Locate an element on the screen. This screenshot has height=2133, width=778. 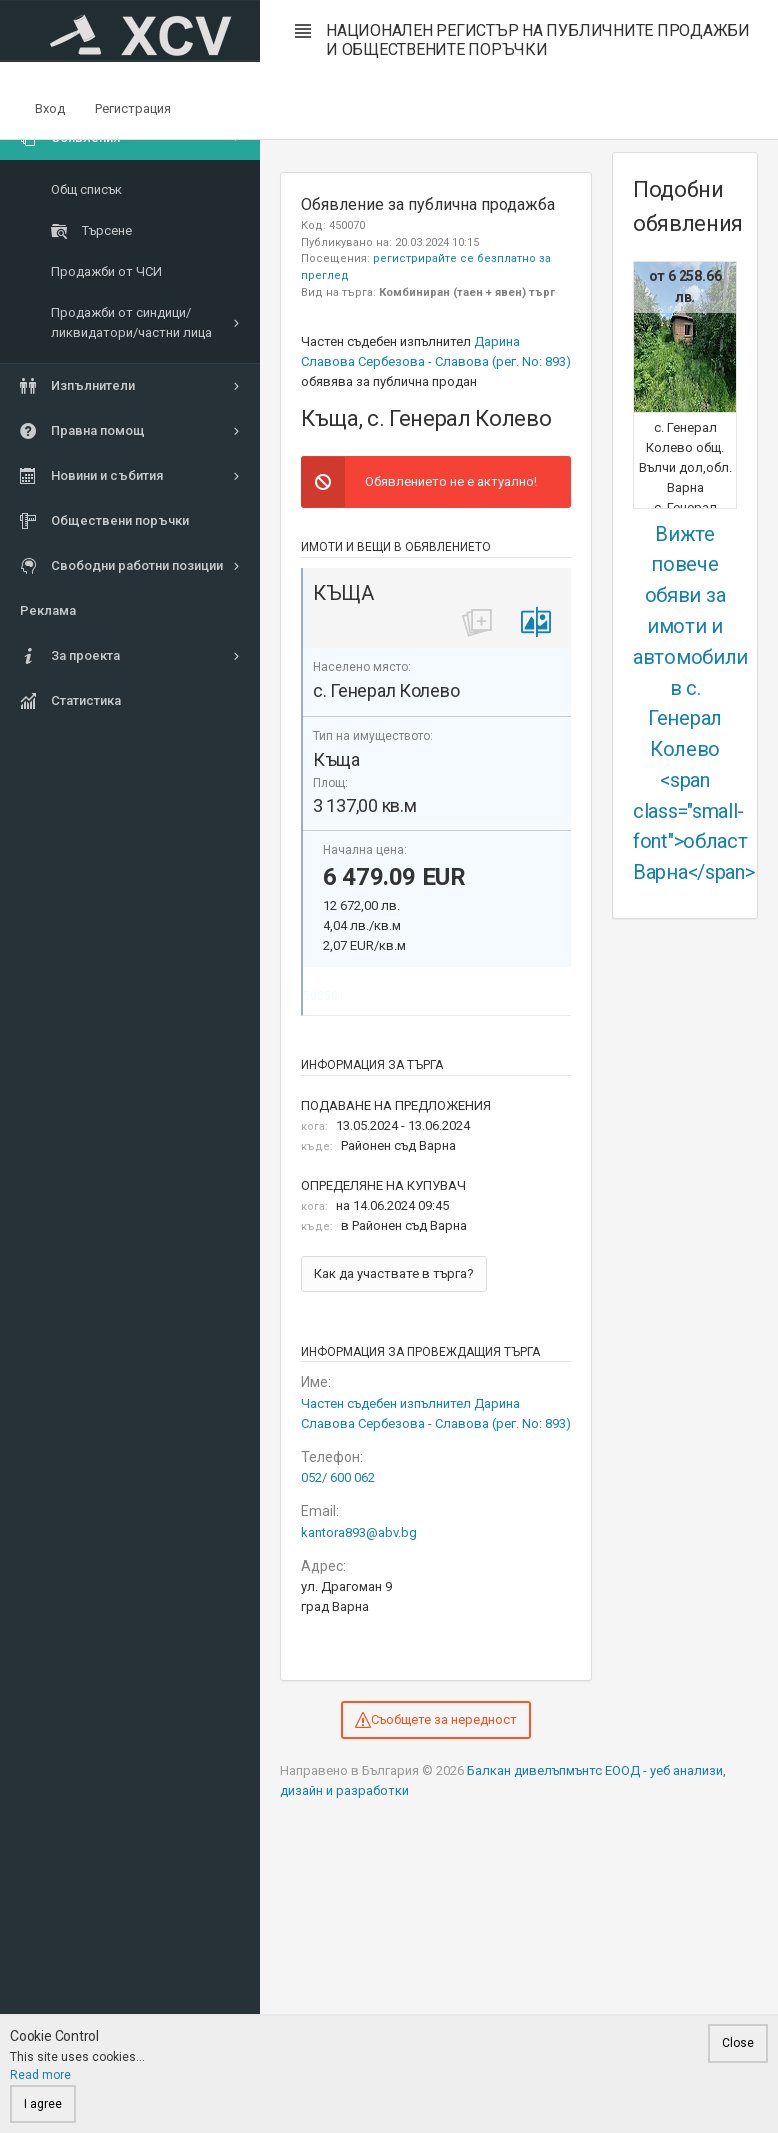
Close is located at coordinates (738, 2043).